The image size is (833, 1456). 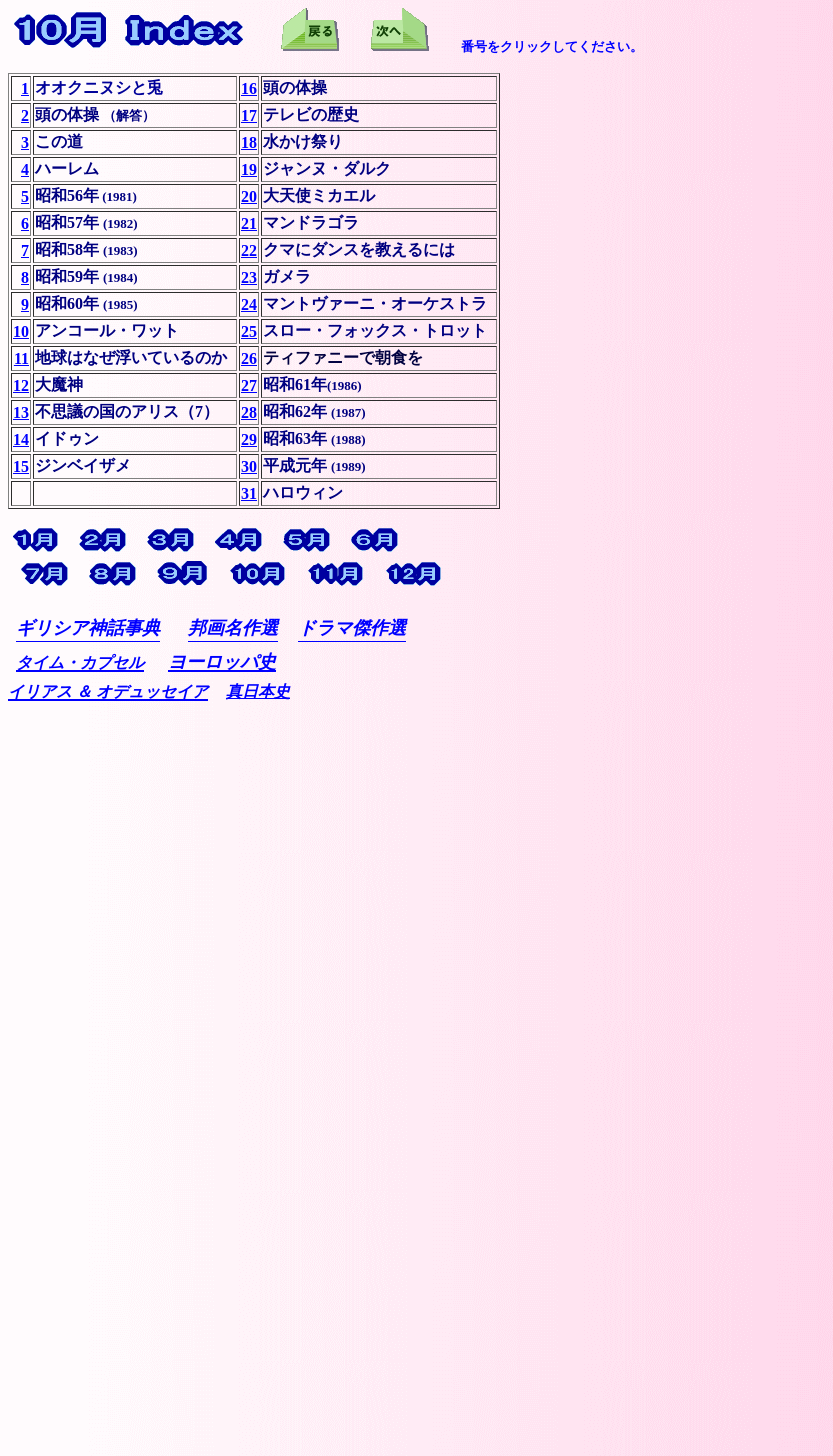 I want to click on 12, so click(x=21, y=385).